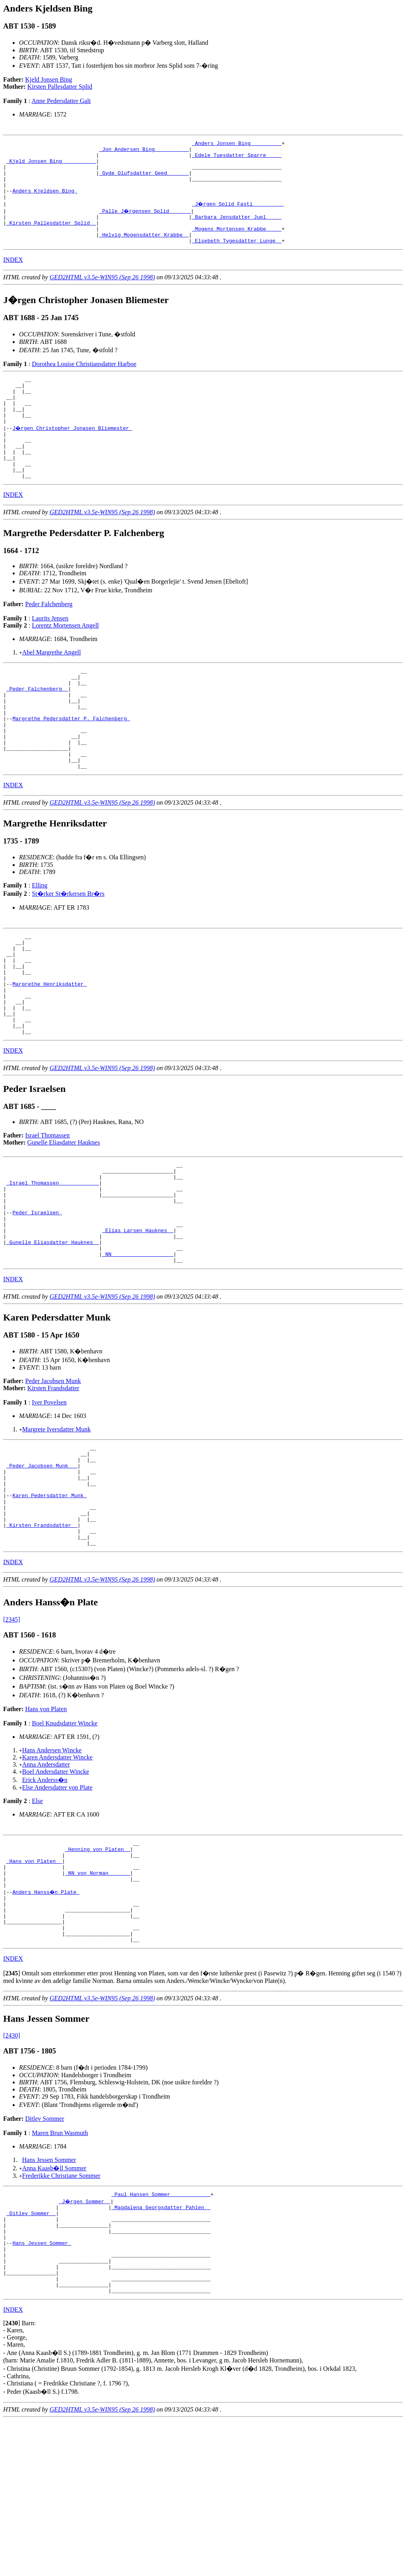 The image size is (406, 2576). Describe the element at coordinates (53, 1478) in the screenshot. I see `Peder Jacobsen Munk` at that location.